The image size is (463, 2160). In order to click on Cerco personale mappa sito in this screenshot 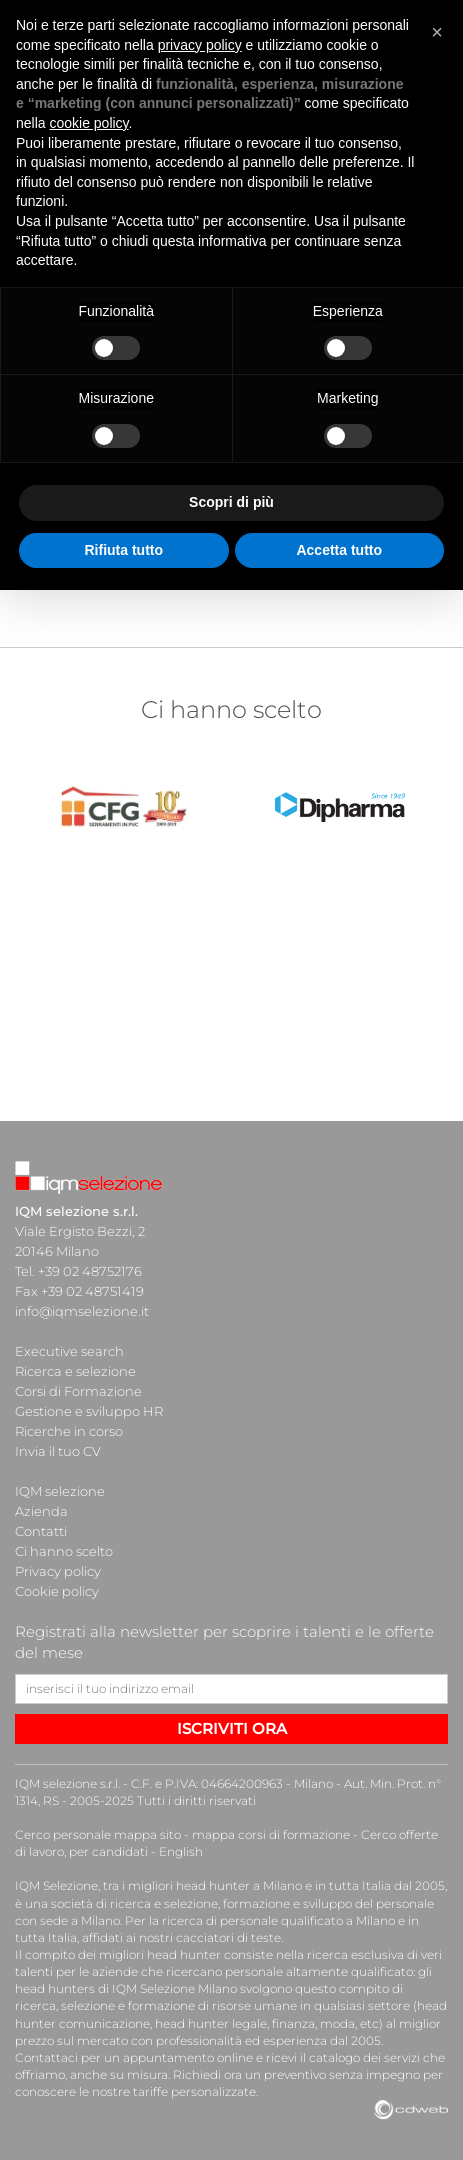, I will do `click(98, 1834)`.